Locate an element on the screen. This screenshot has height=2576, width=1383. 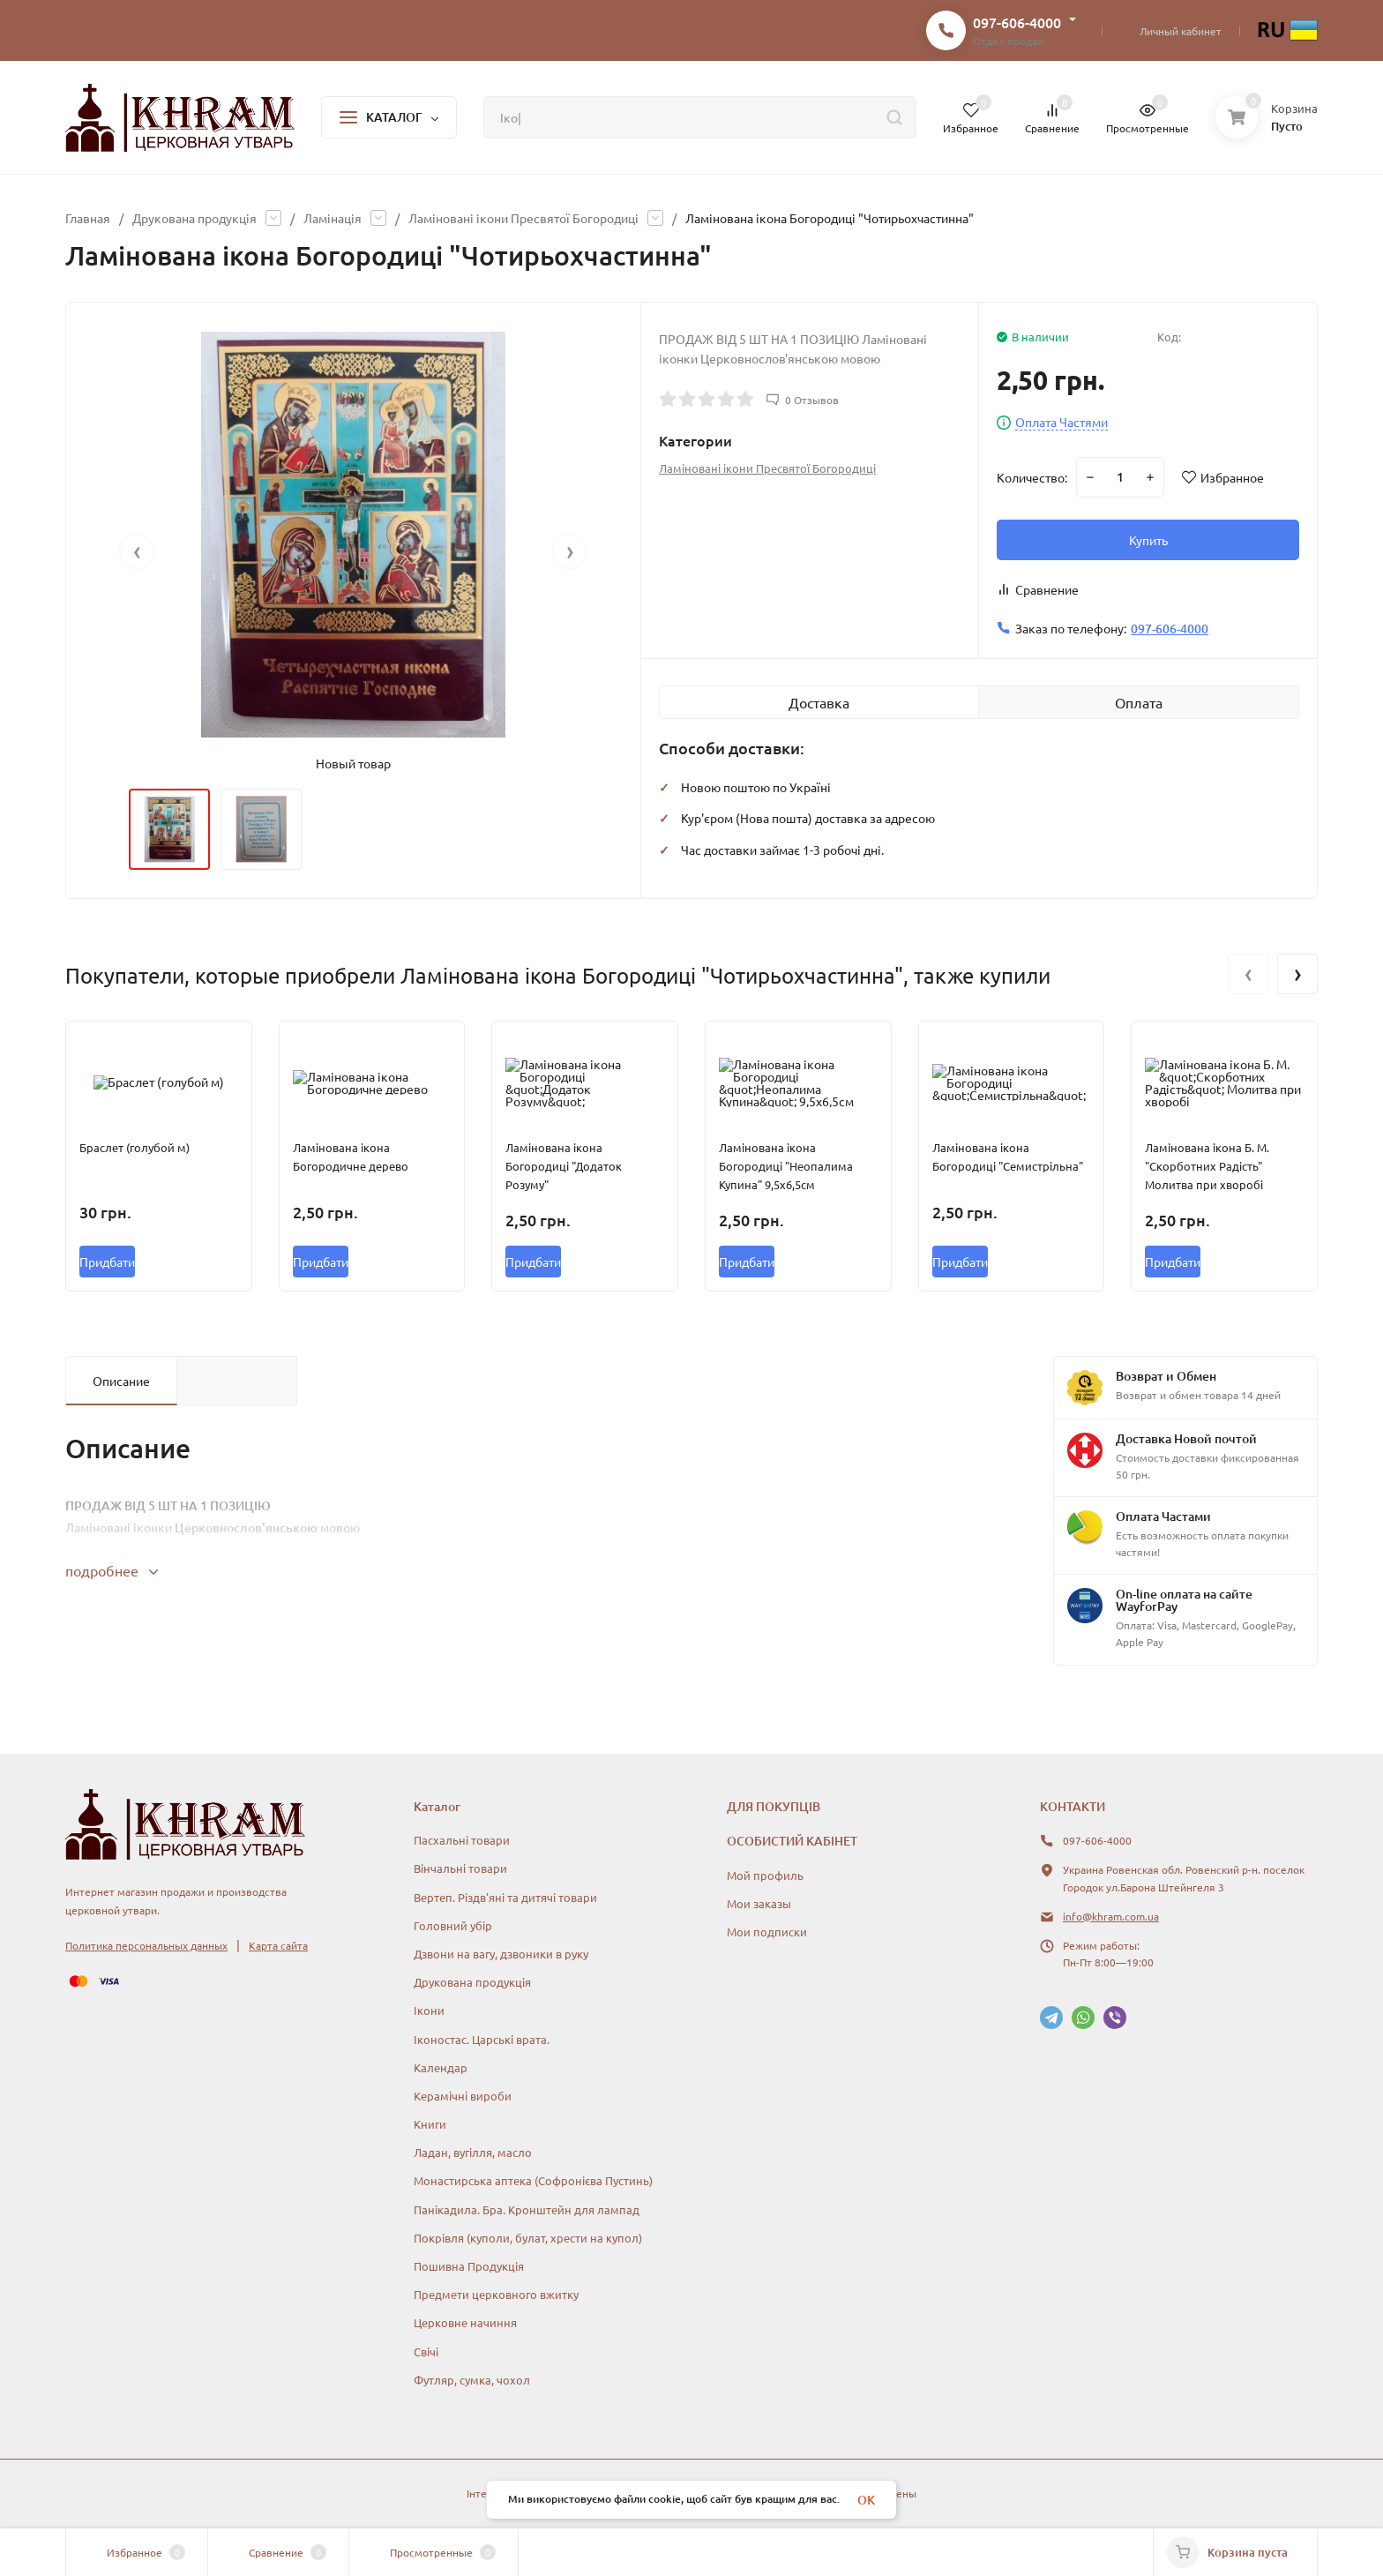
[presentation] is located at coordinates (136, 551).